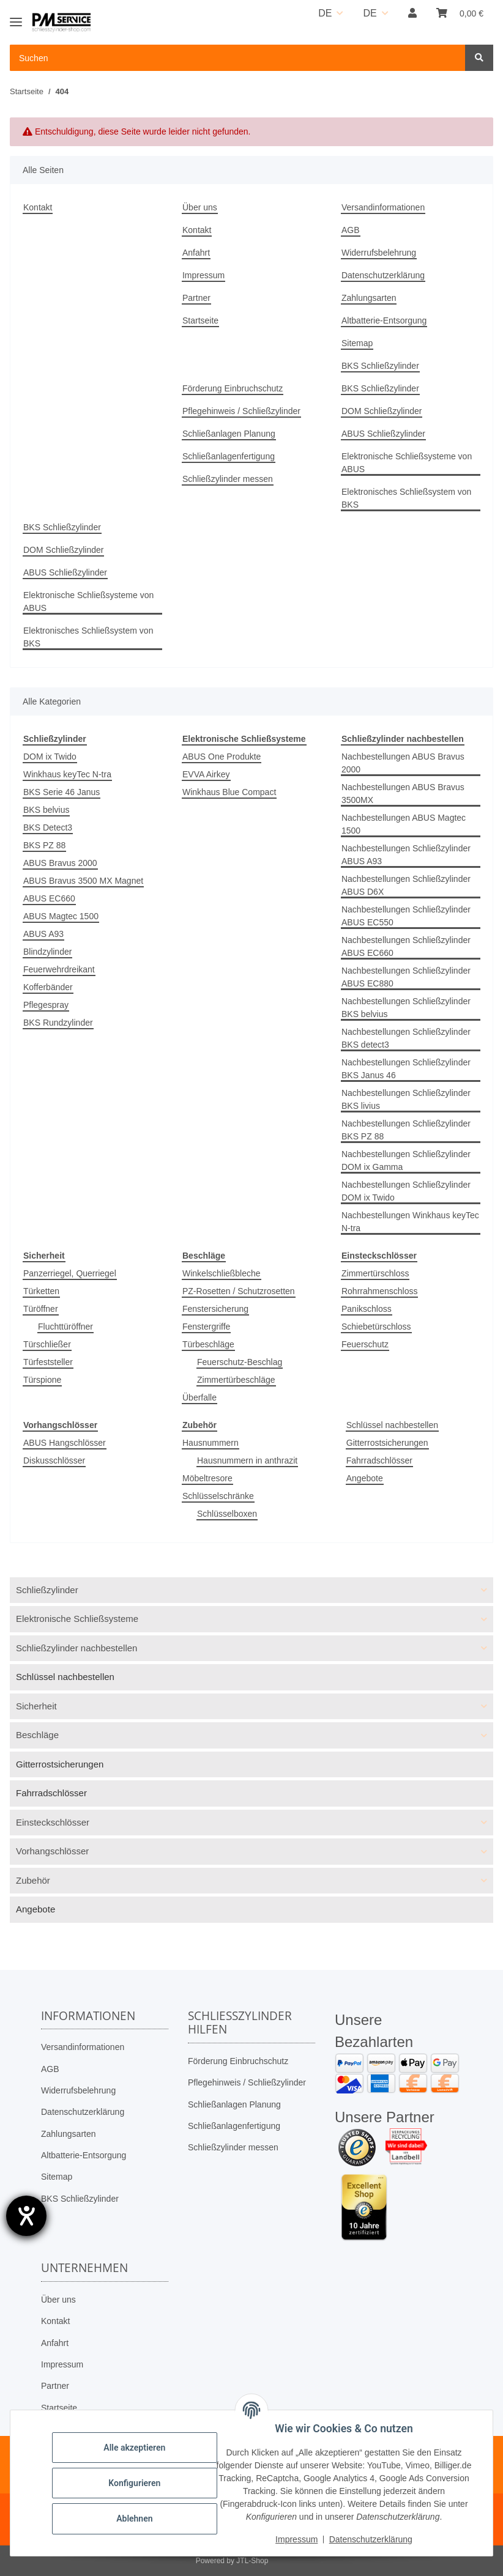 The image size is (503, 2576). I want to click on Widerrufsbelehrung, so click(378, 252).